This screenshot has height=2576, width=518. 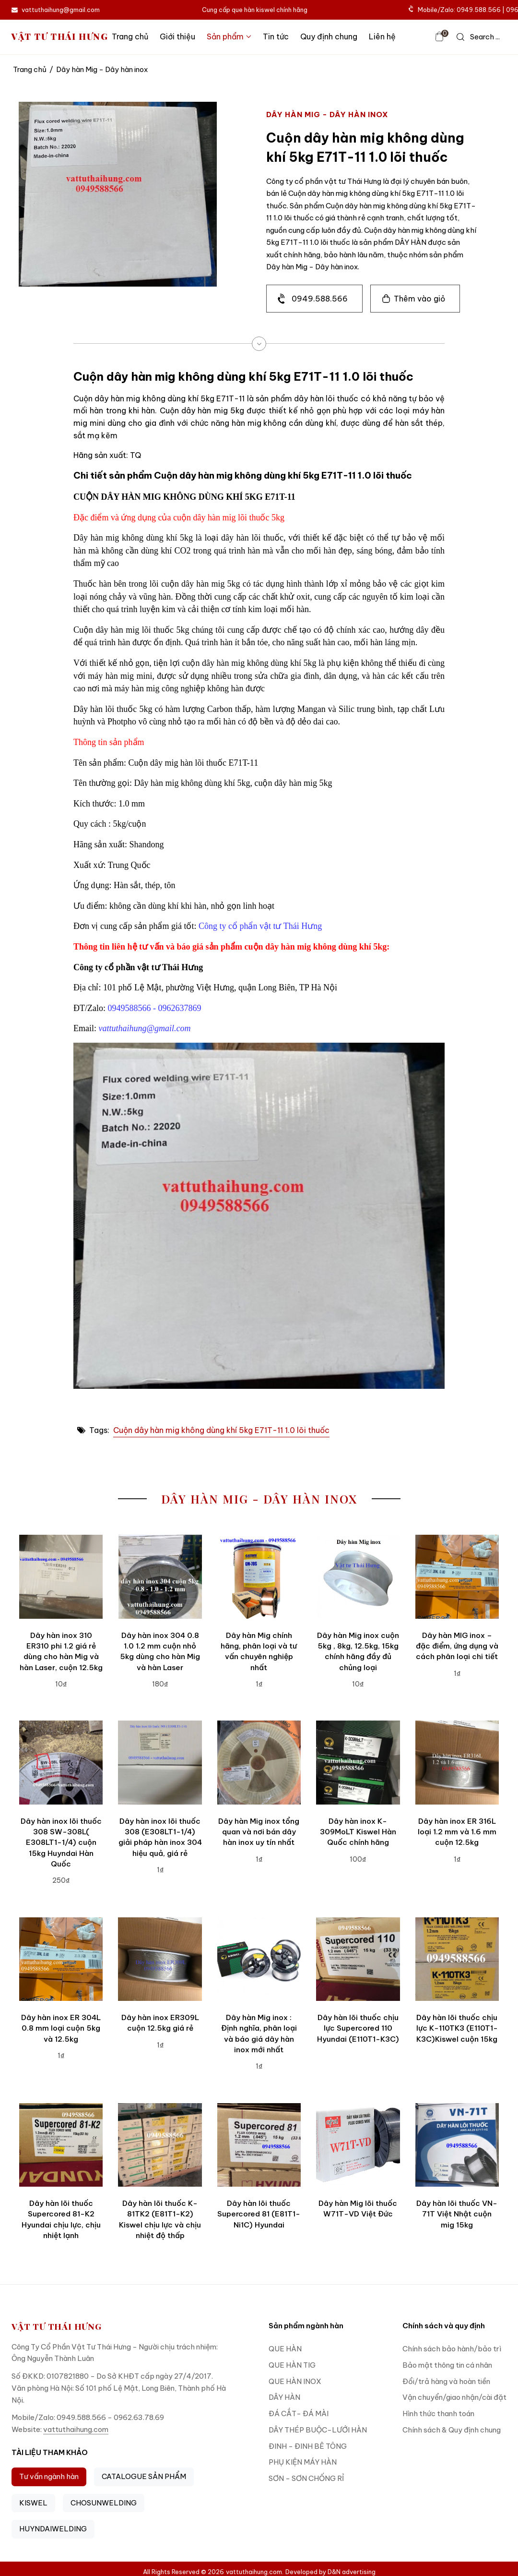 What do you see at coordinates (447, 2365) in the screenshot?
I see `Bảo mật thông tin cá nhân` at bounding box center [447, 2365].